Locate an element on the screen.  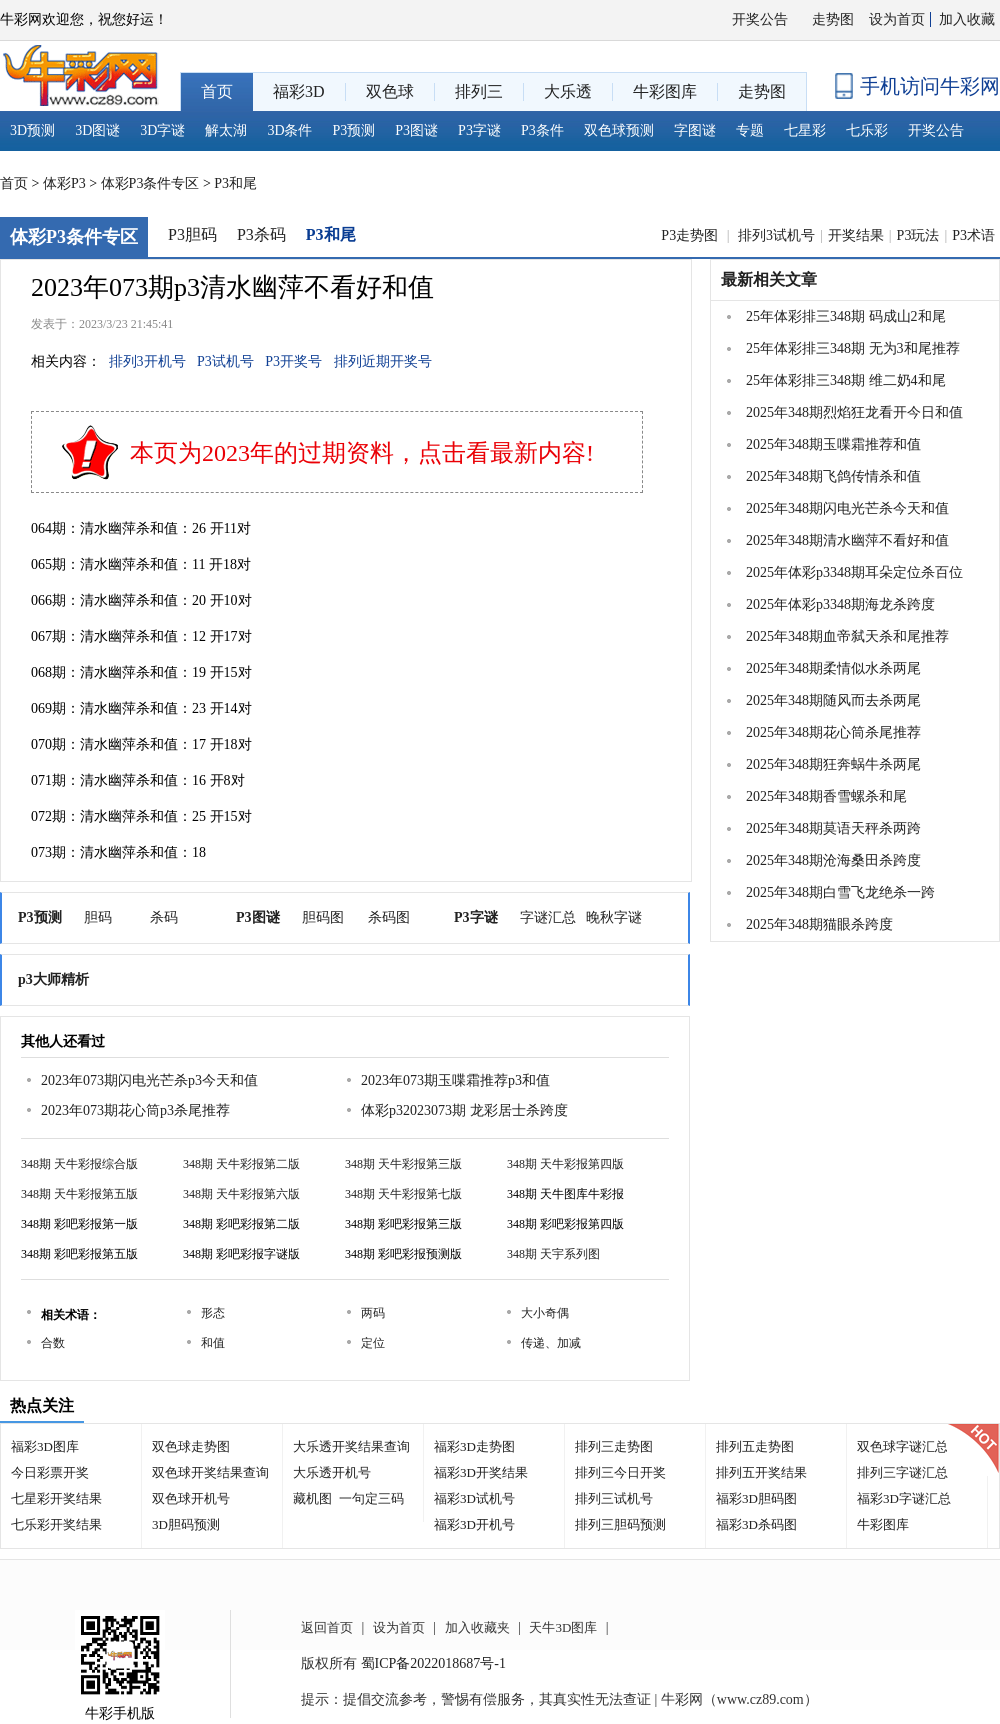
走势图 is located at coordinates (833, 19).